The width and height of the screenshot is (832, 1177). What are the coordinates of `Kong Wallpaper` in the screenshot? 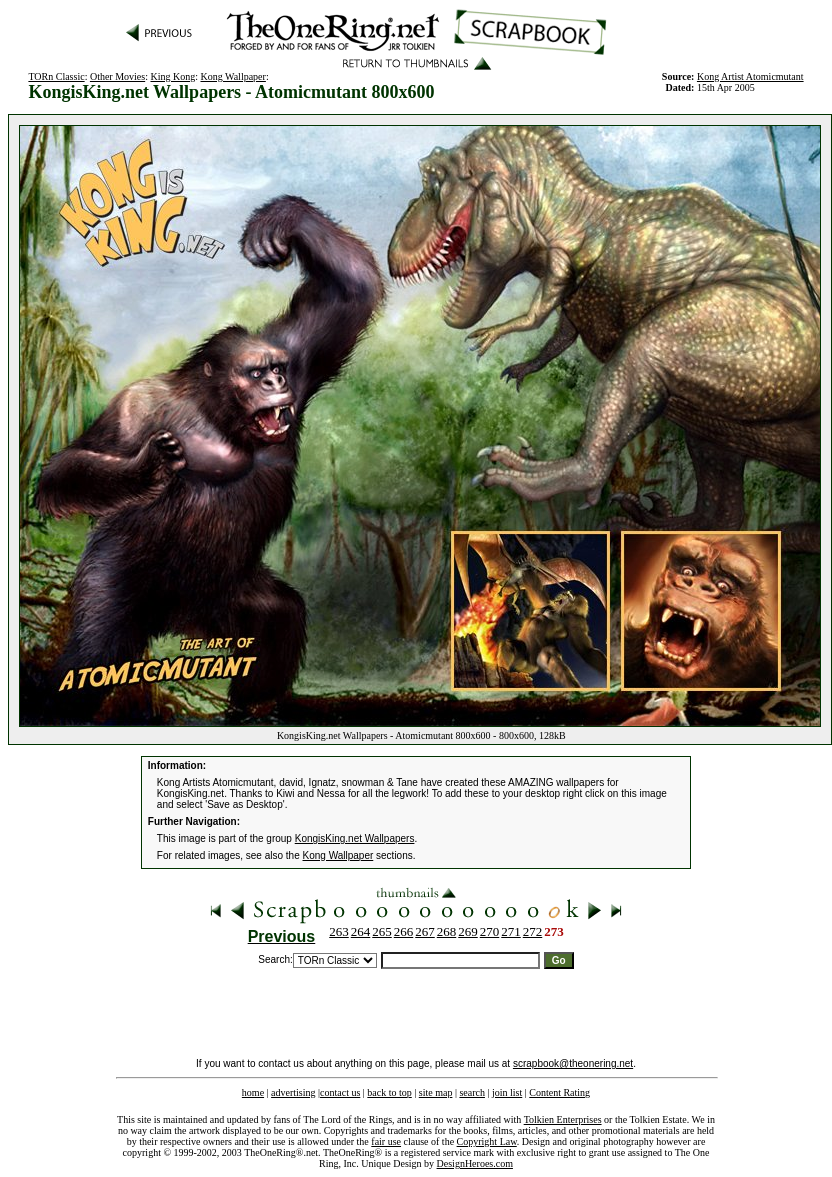 It's located at (232, 76).